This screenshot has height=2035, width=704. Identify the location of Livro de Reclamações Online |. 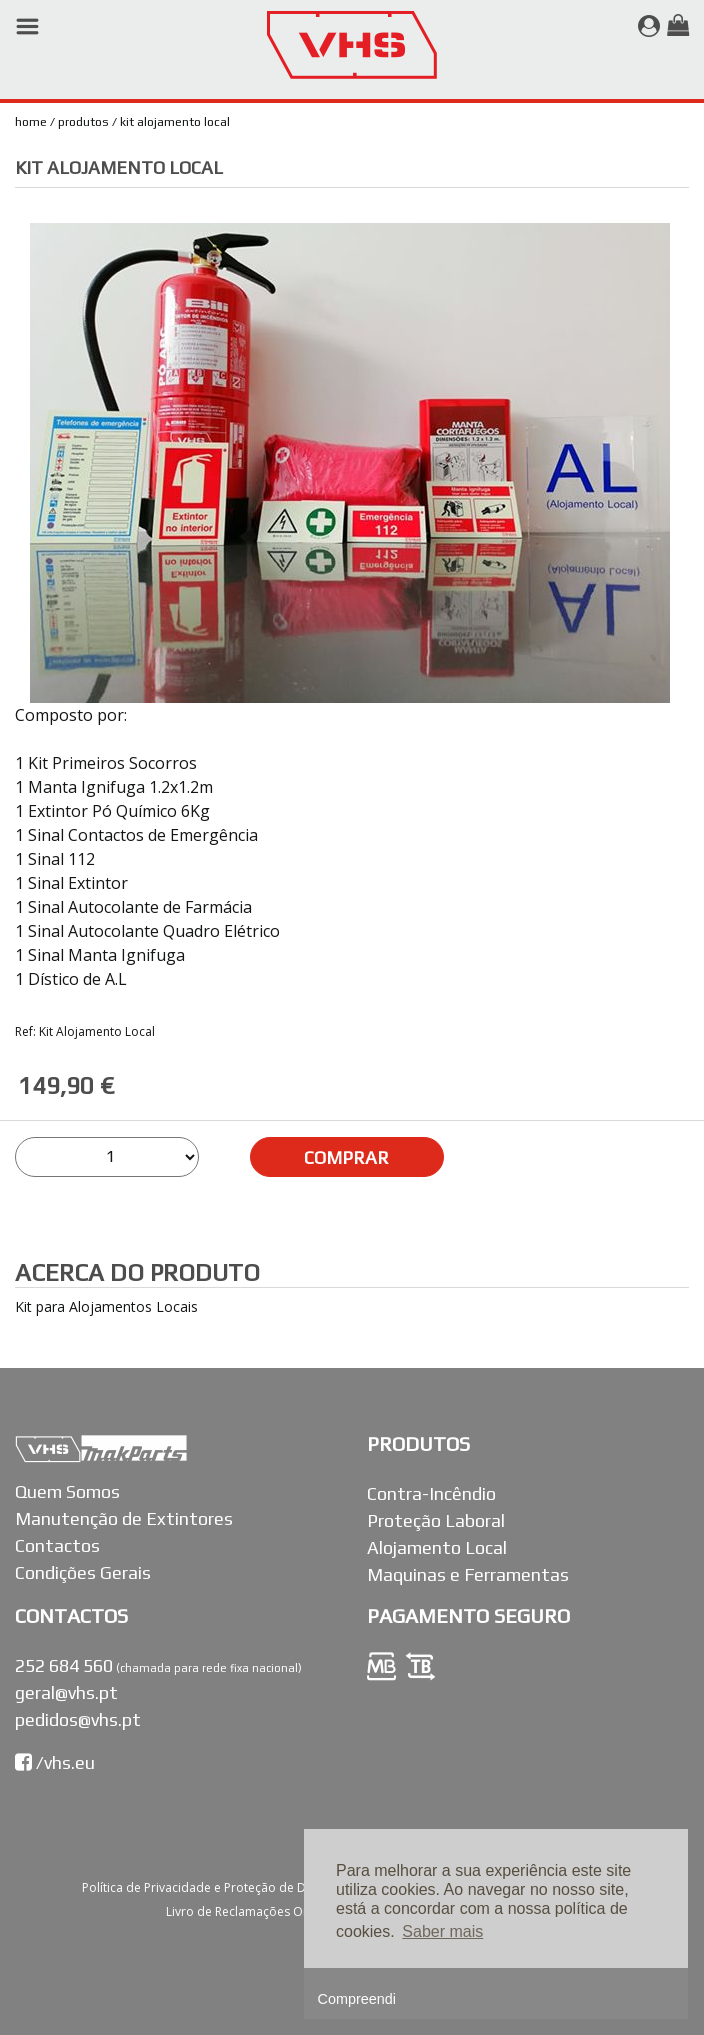
(254, 1911).